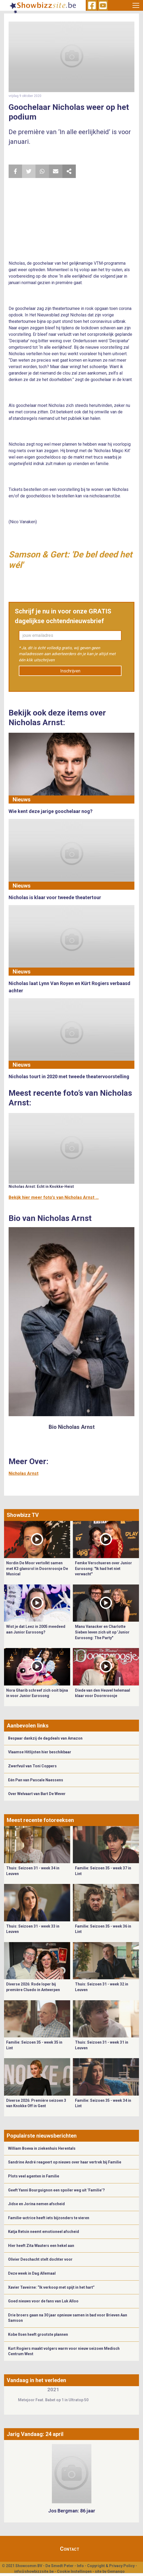  Describe the element at coordinates (36, 2380) in the screenshot. I see `Vandaag in het verleden` at that location.